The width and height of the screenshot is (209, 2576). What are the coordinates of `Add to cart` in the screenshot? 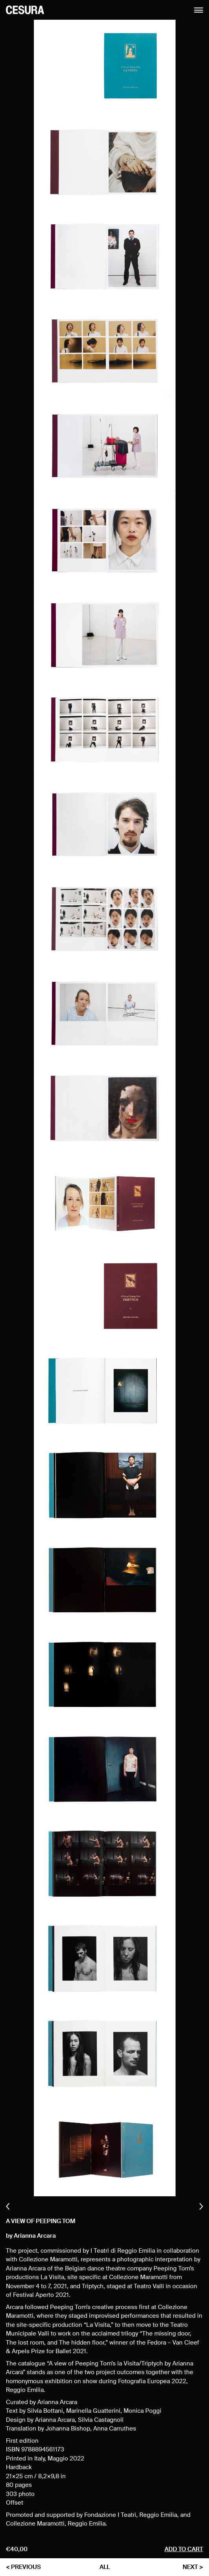 It's located at (184, 2549).